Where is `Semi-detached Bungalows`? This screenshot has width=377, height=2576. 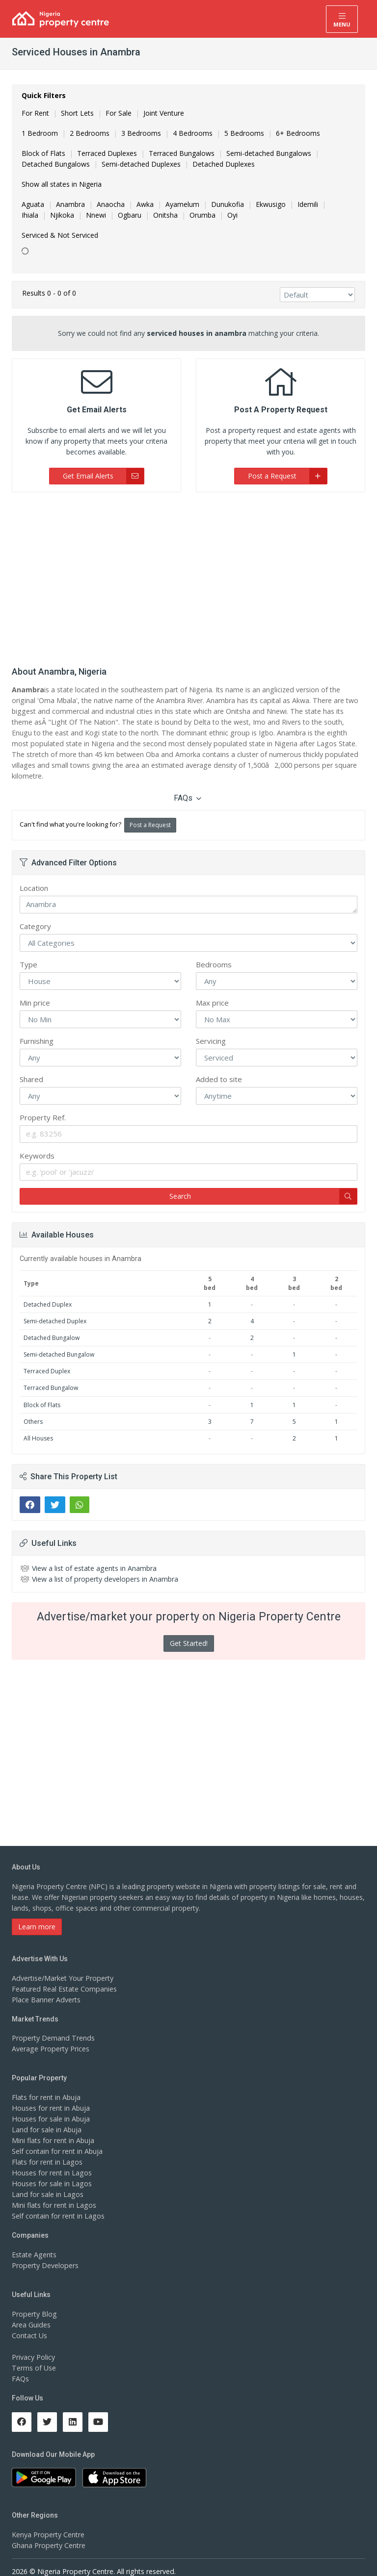 Semi-detached Bungalows is located at coordinates (268, 153).